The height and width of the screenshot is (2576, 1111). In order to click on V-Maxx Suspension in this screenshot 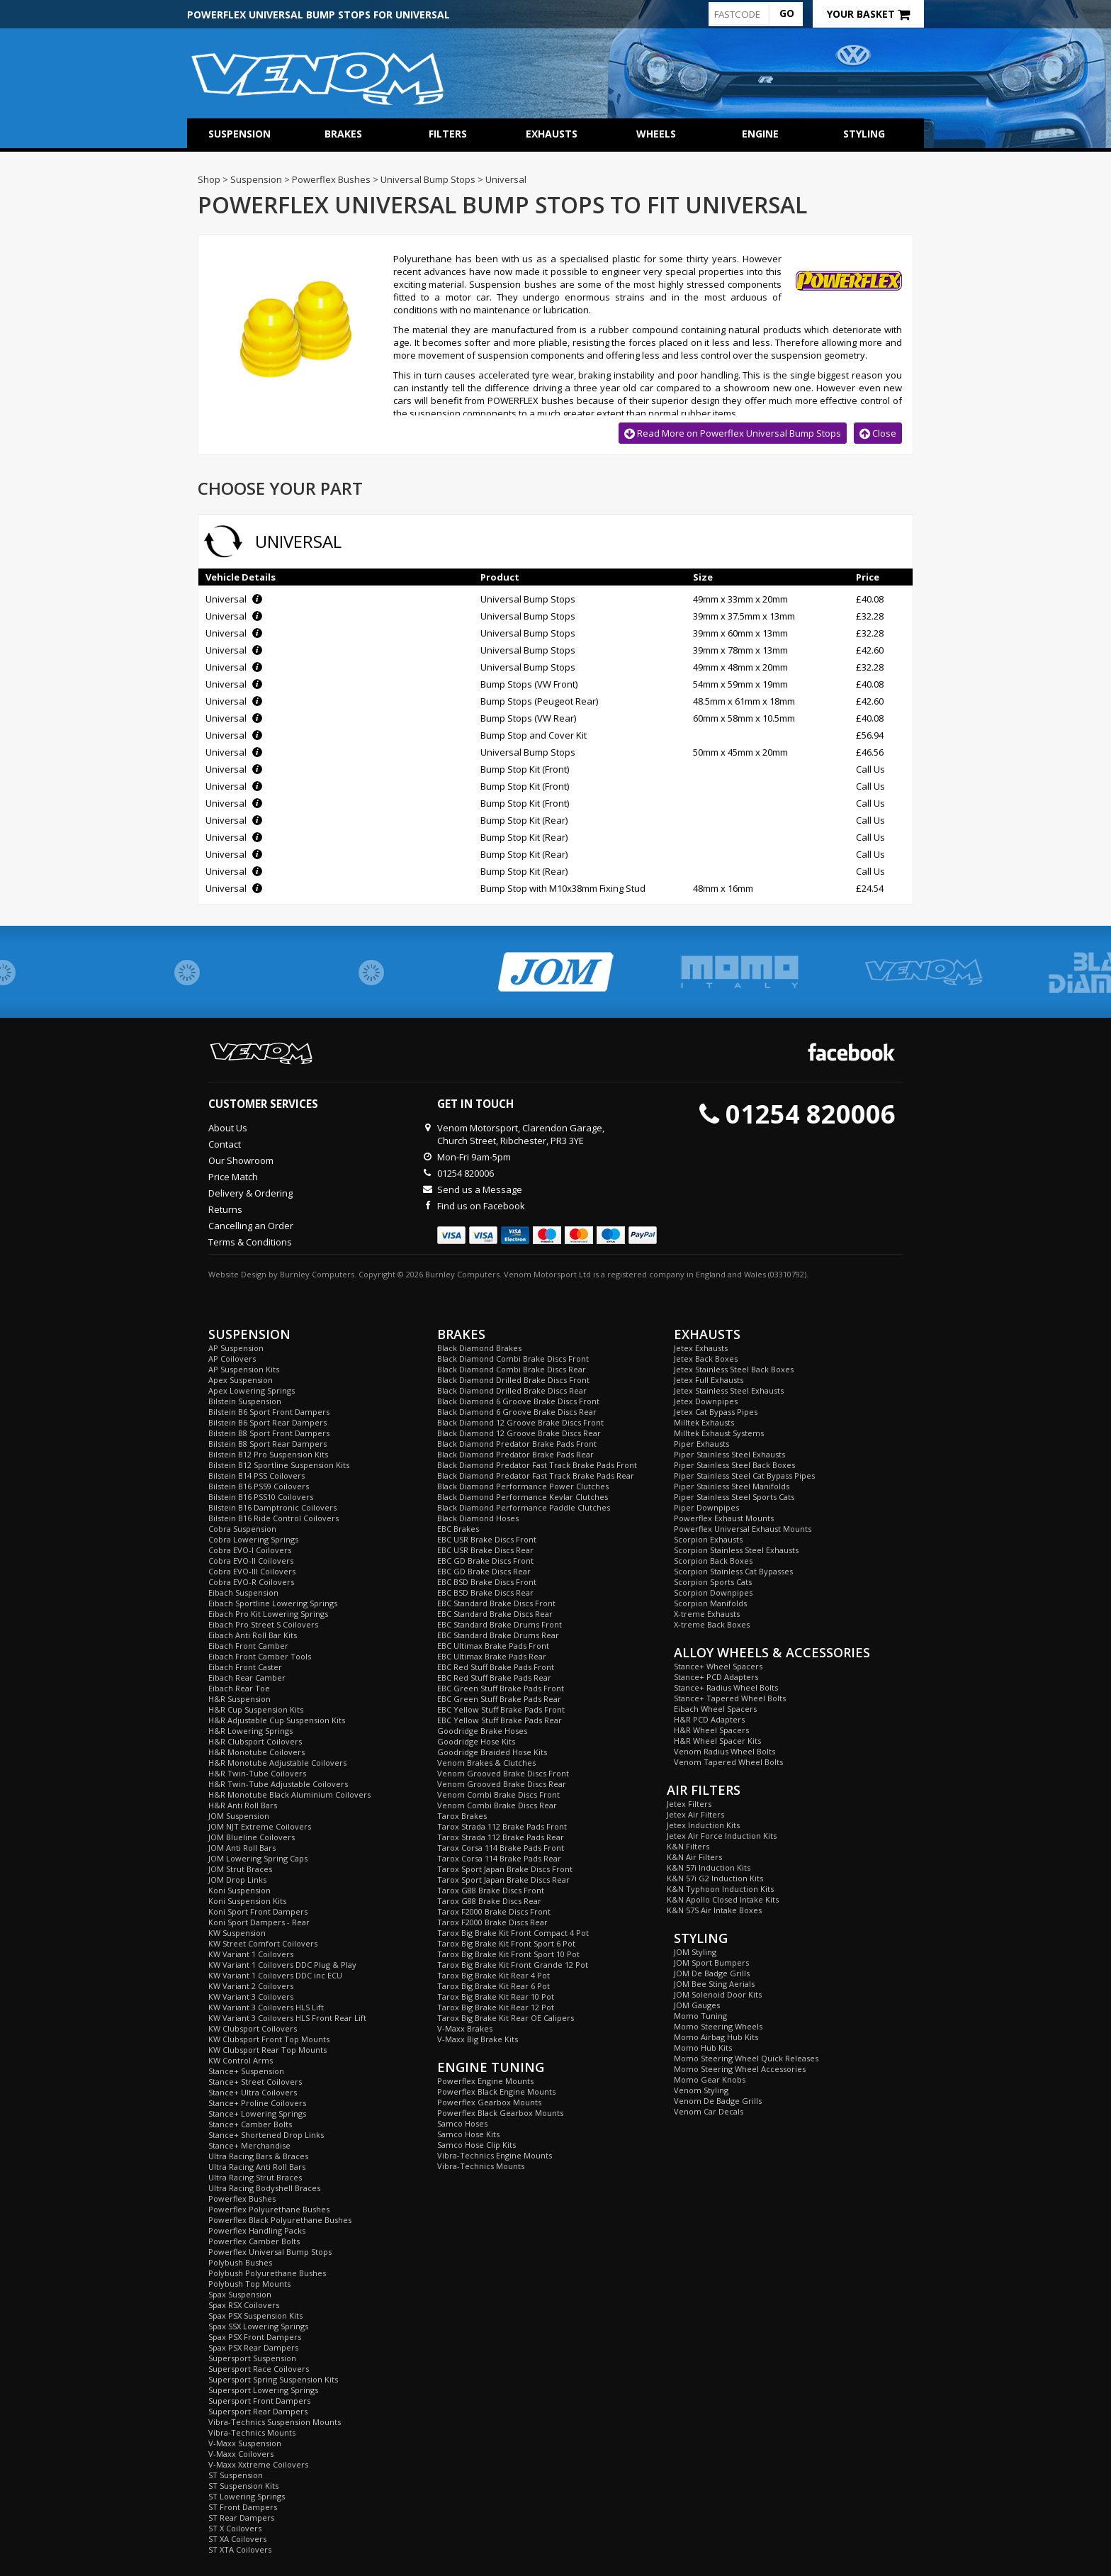, I will do `click(244, 2443)`.